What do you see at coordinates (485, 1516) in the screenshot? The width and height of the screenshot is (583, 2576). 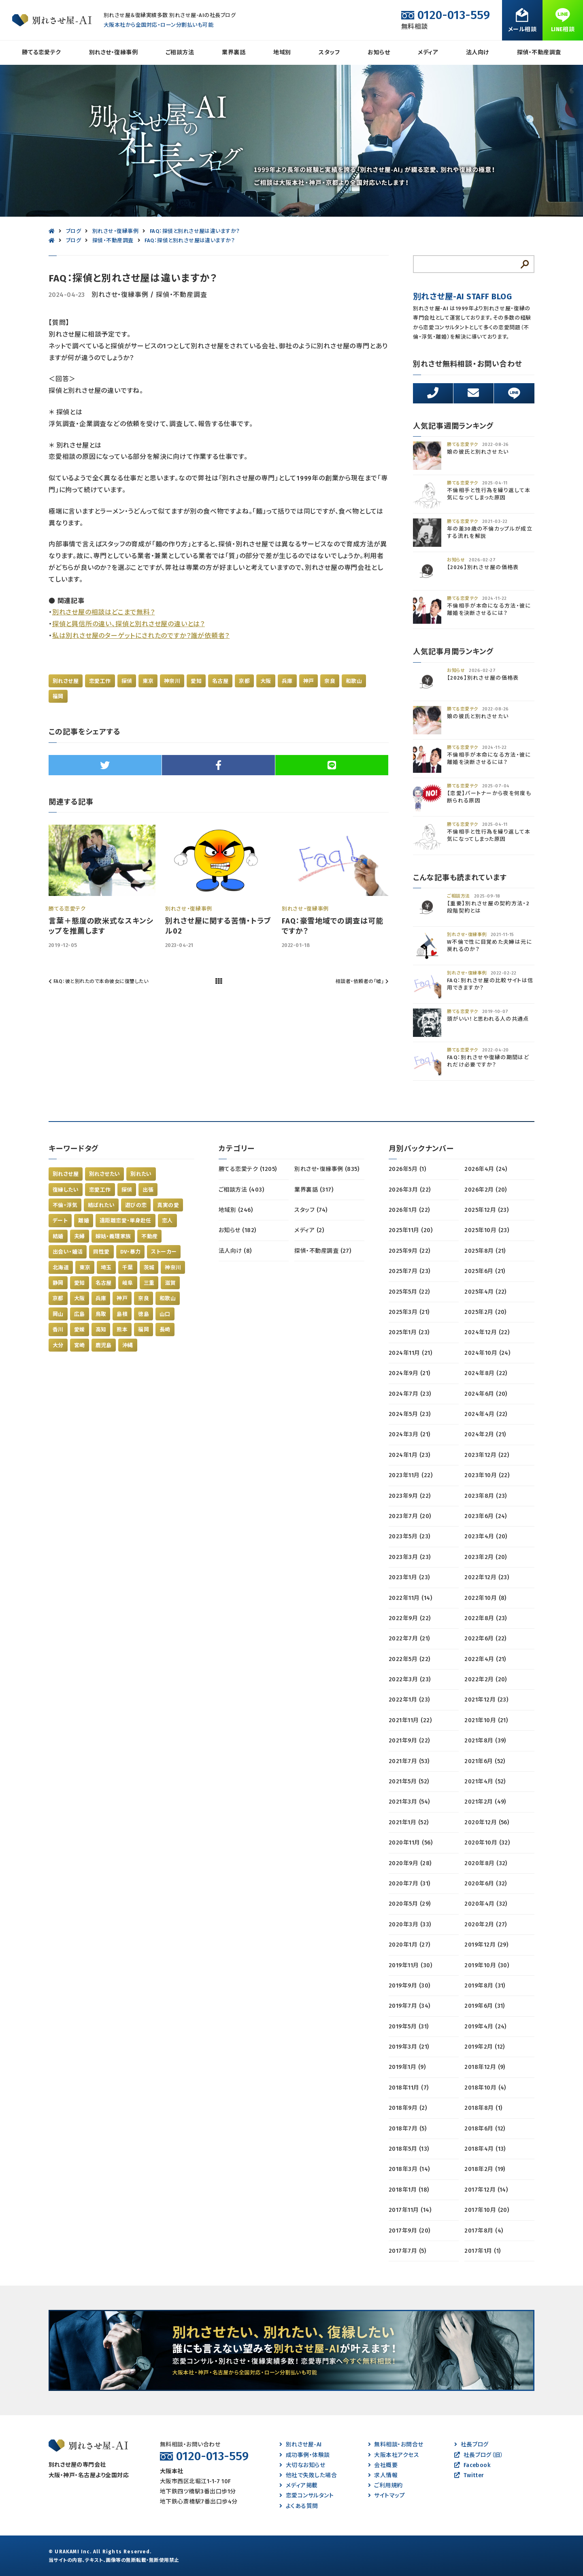 I see `2023年6月 (24)` at bounding box center [485, 1516].